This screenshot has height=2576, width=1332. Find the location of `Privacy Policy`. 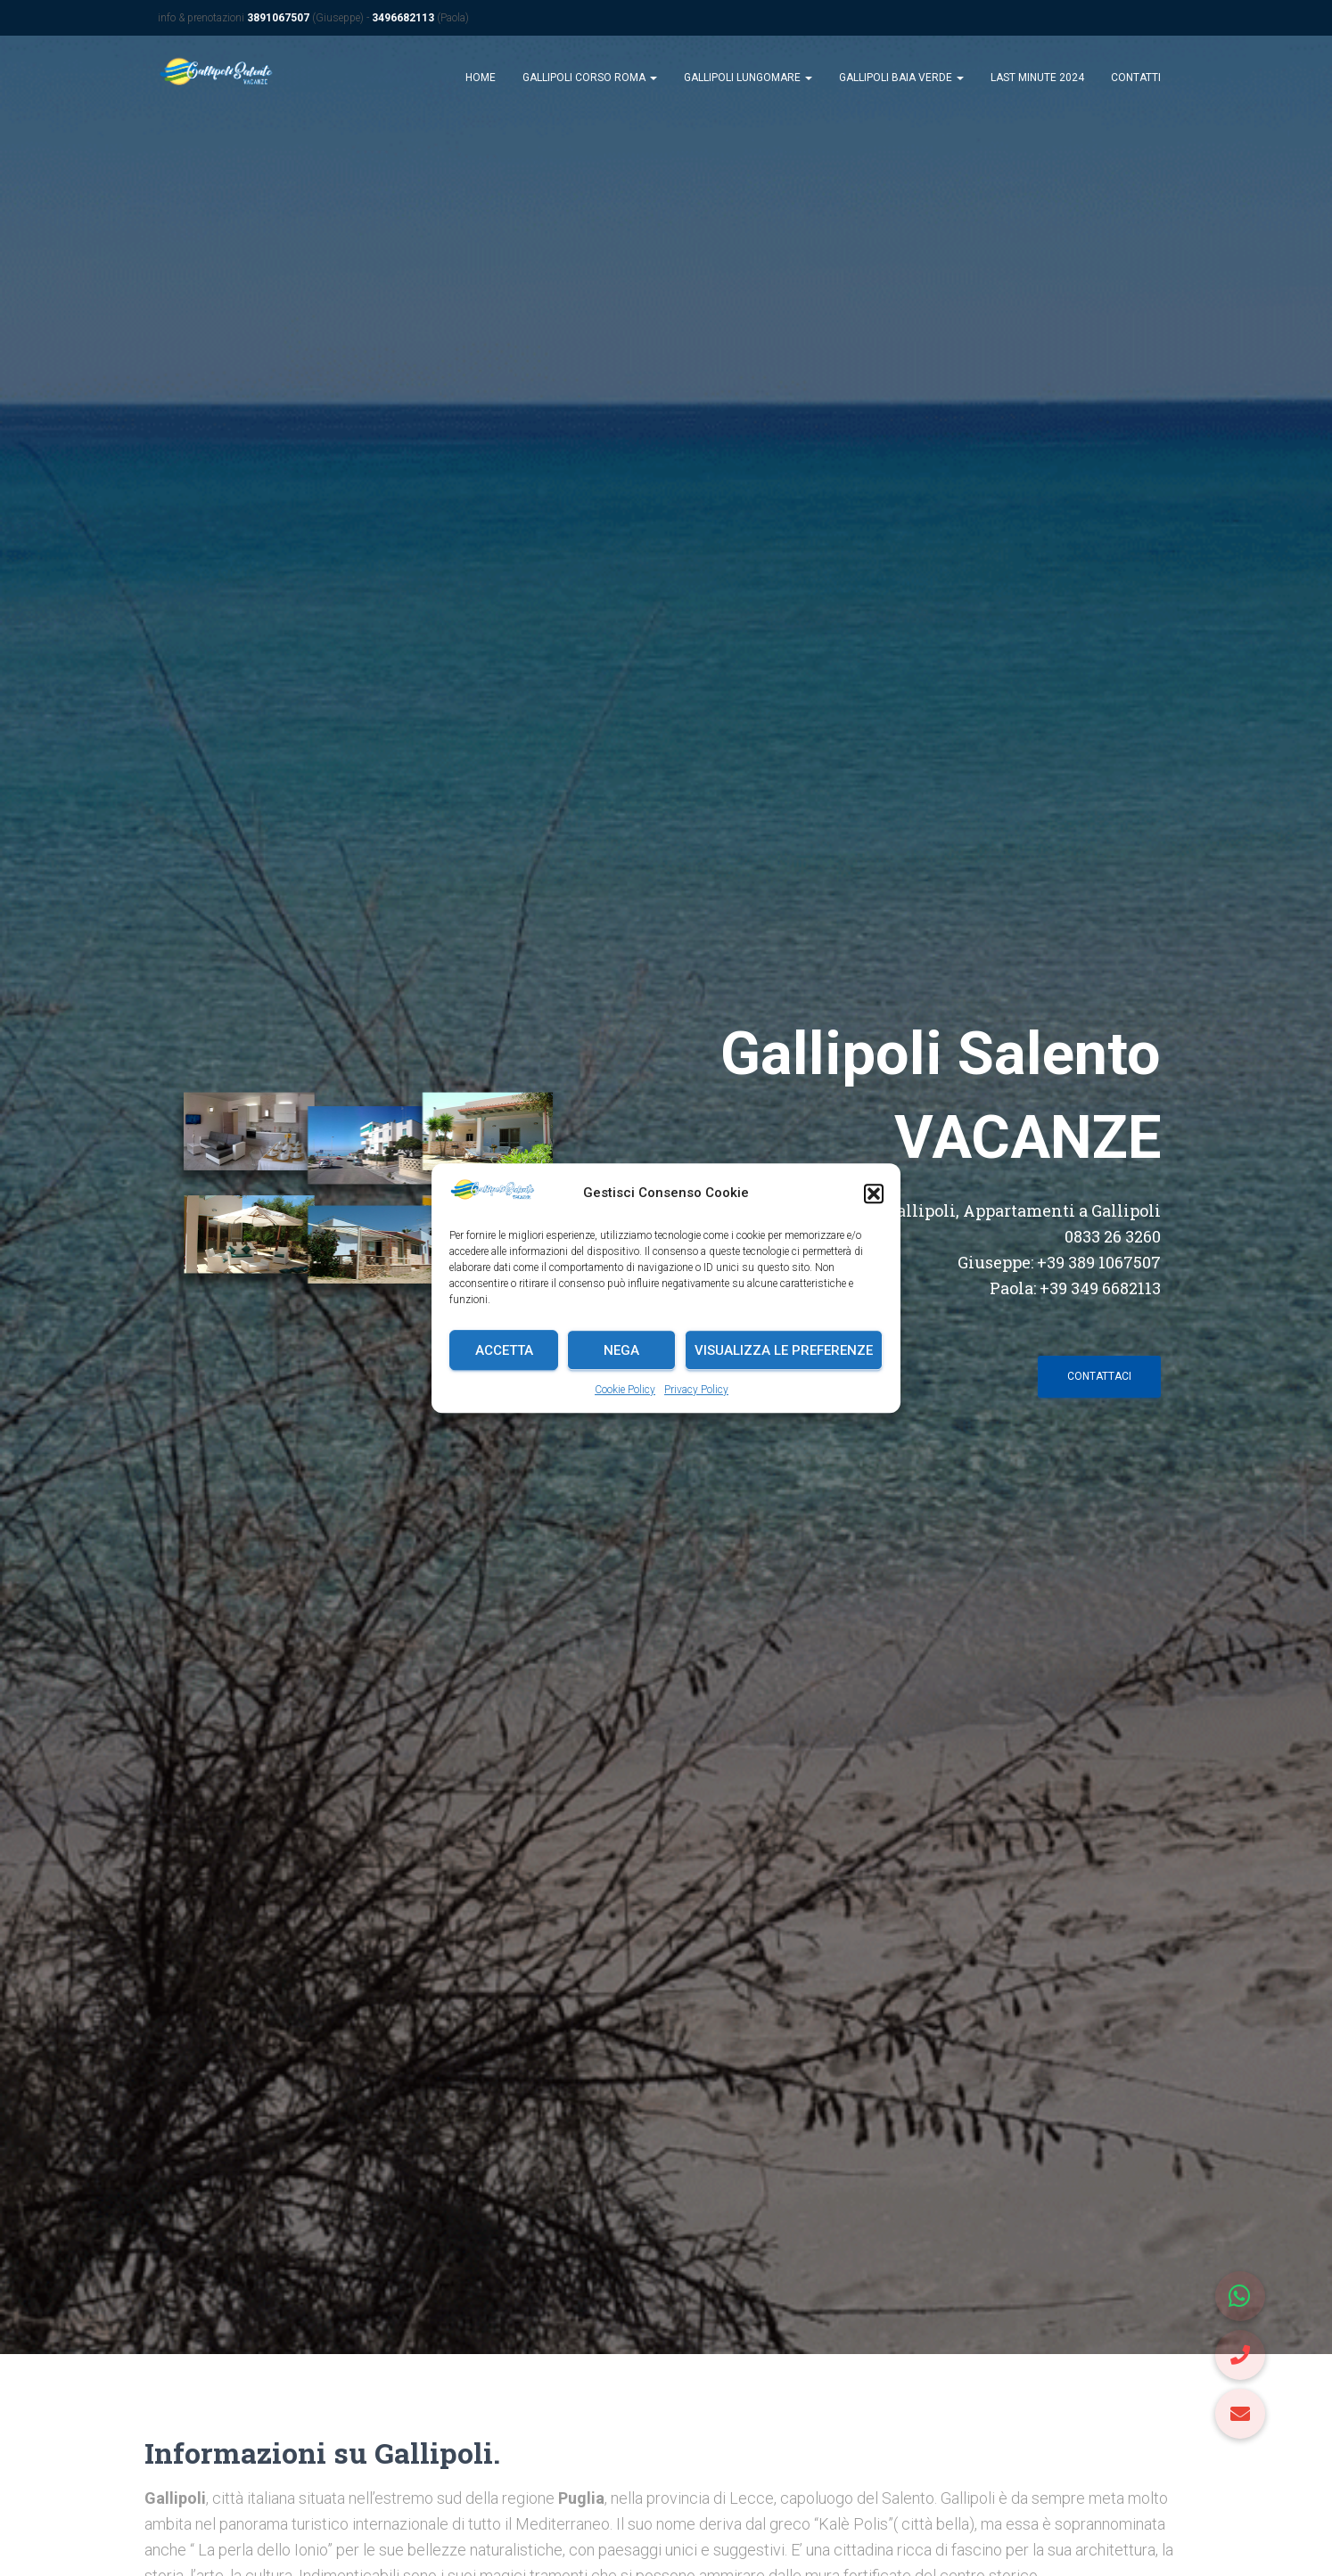

Privacy Policy is located at coordinates (696, 1389).